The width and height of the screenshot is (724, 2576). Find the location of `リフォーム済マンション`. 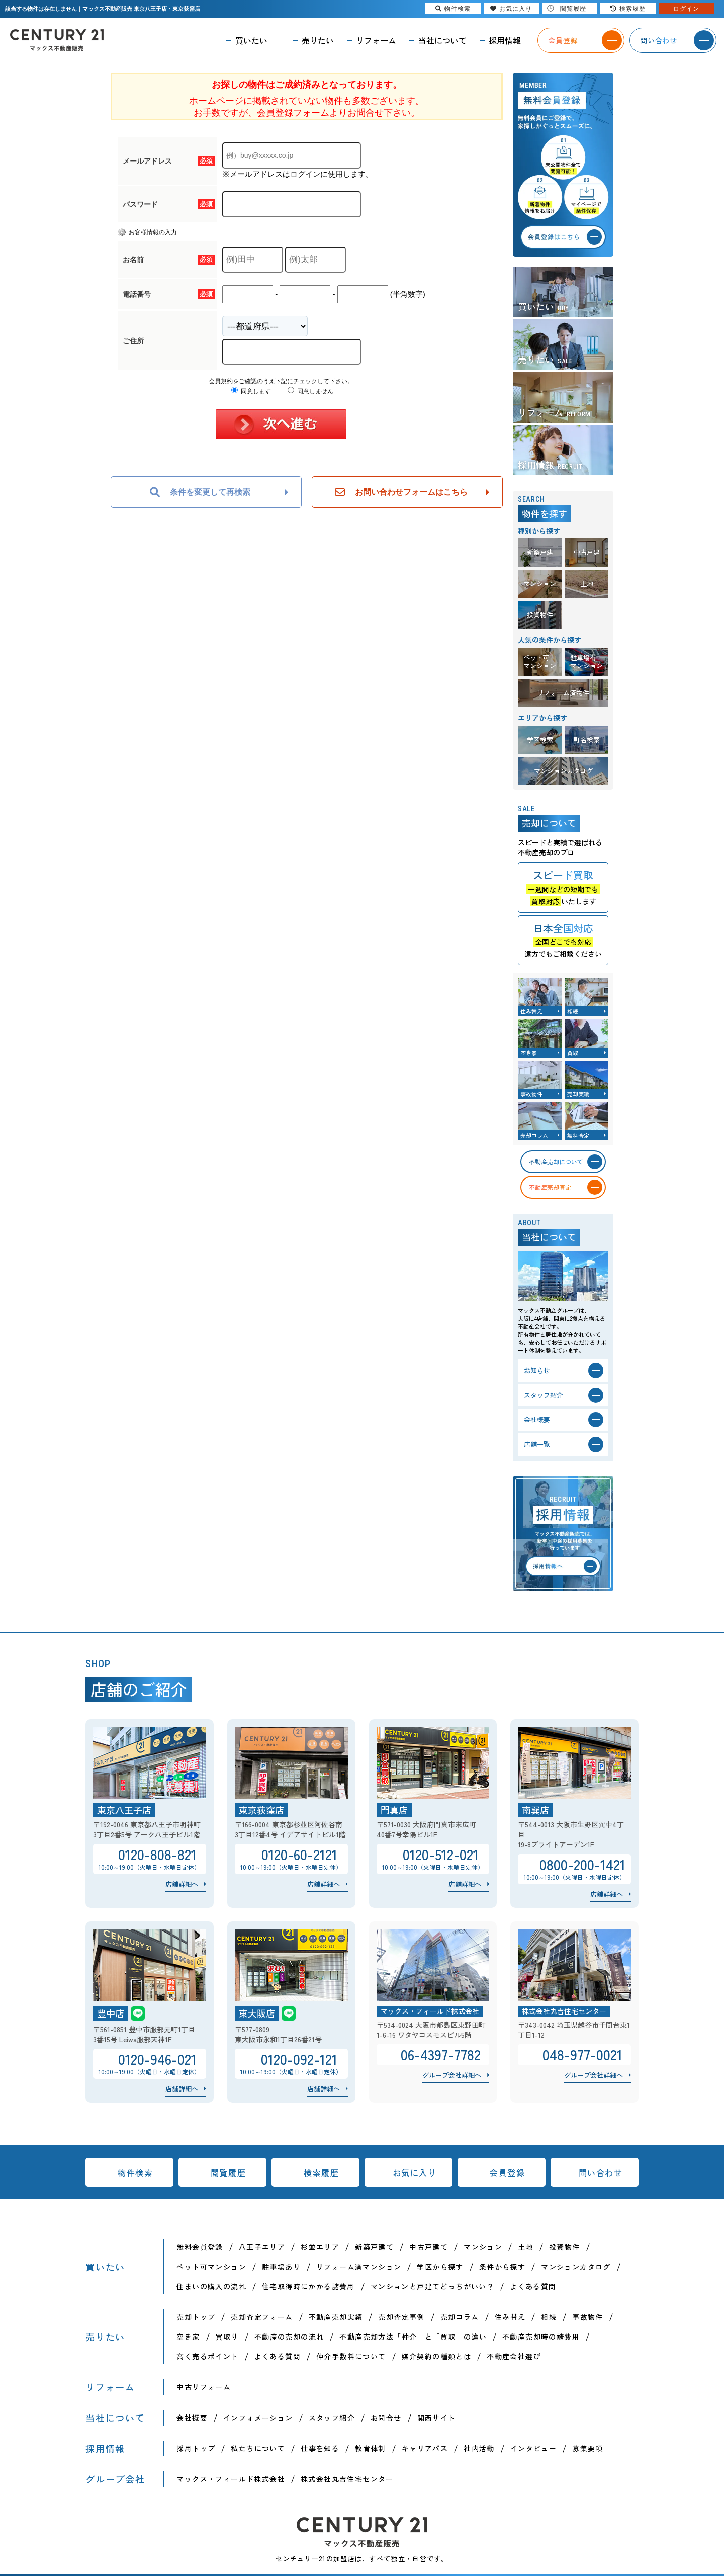

リフォーム済マンション is located at coordinates (358, 2267).